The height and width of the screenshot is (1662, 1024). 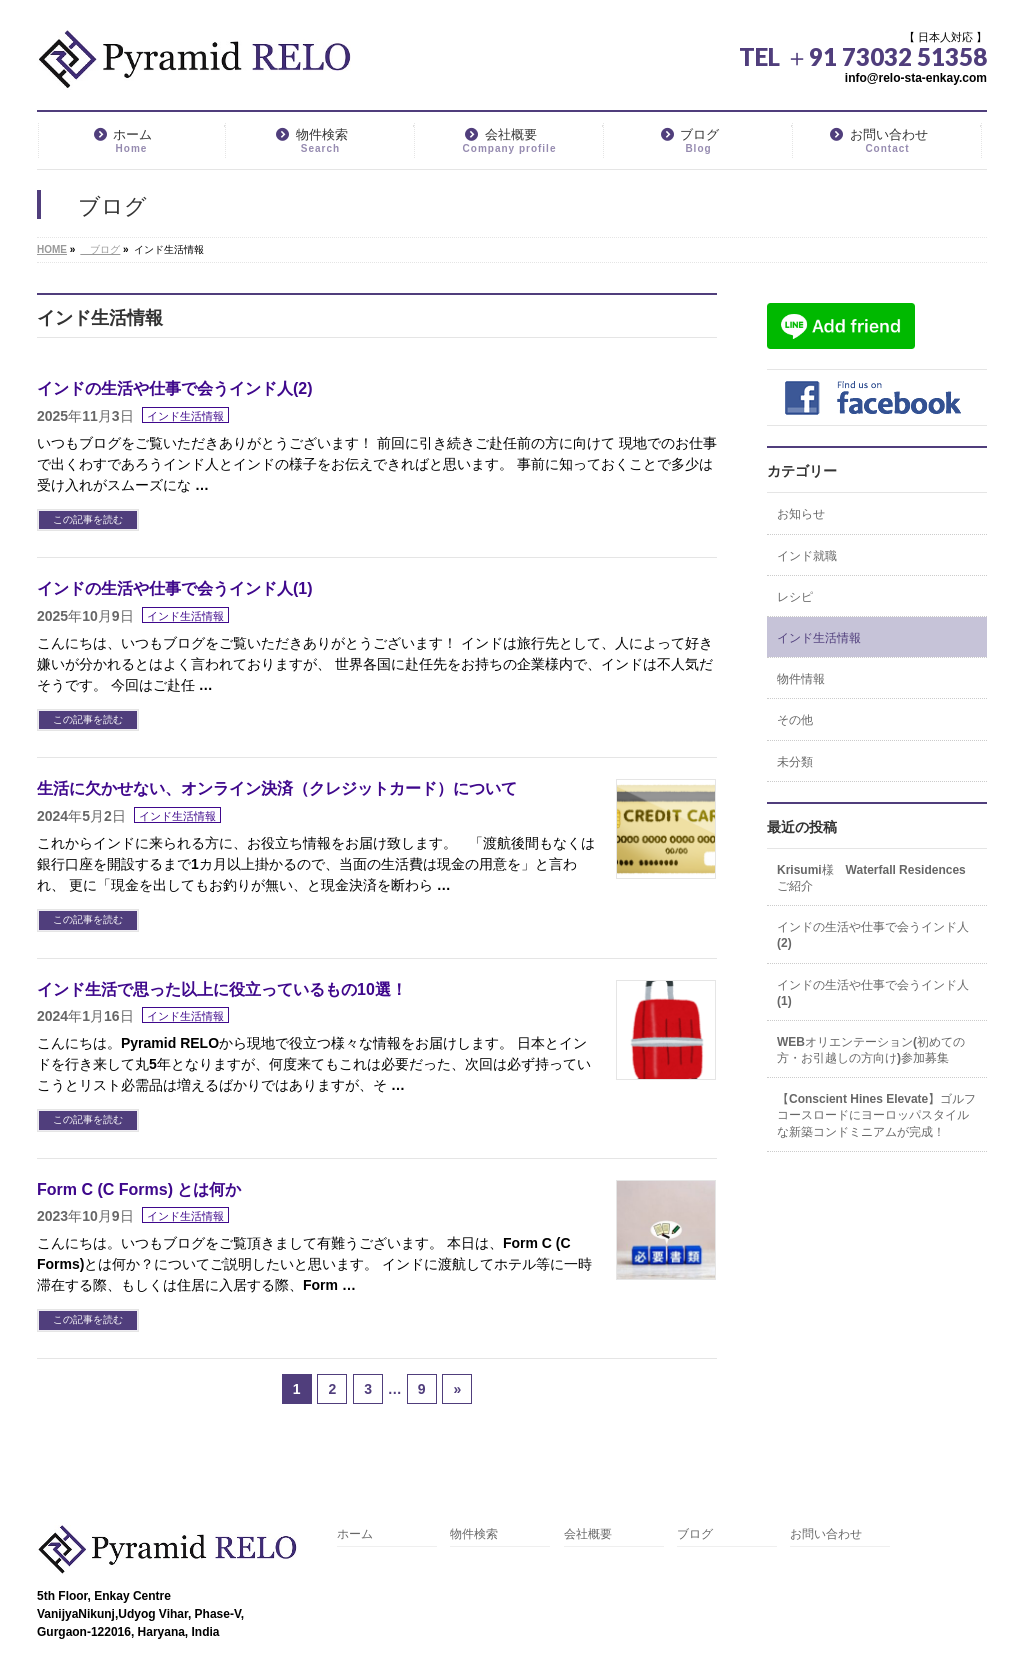 I want to click on Form C (C Forms) とは何か, so click(x=139, y=1189).